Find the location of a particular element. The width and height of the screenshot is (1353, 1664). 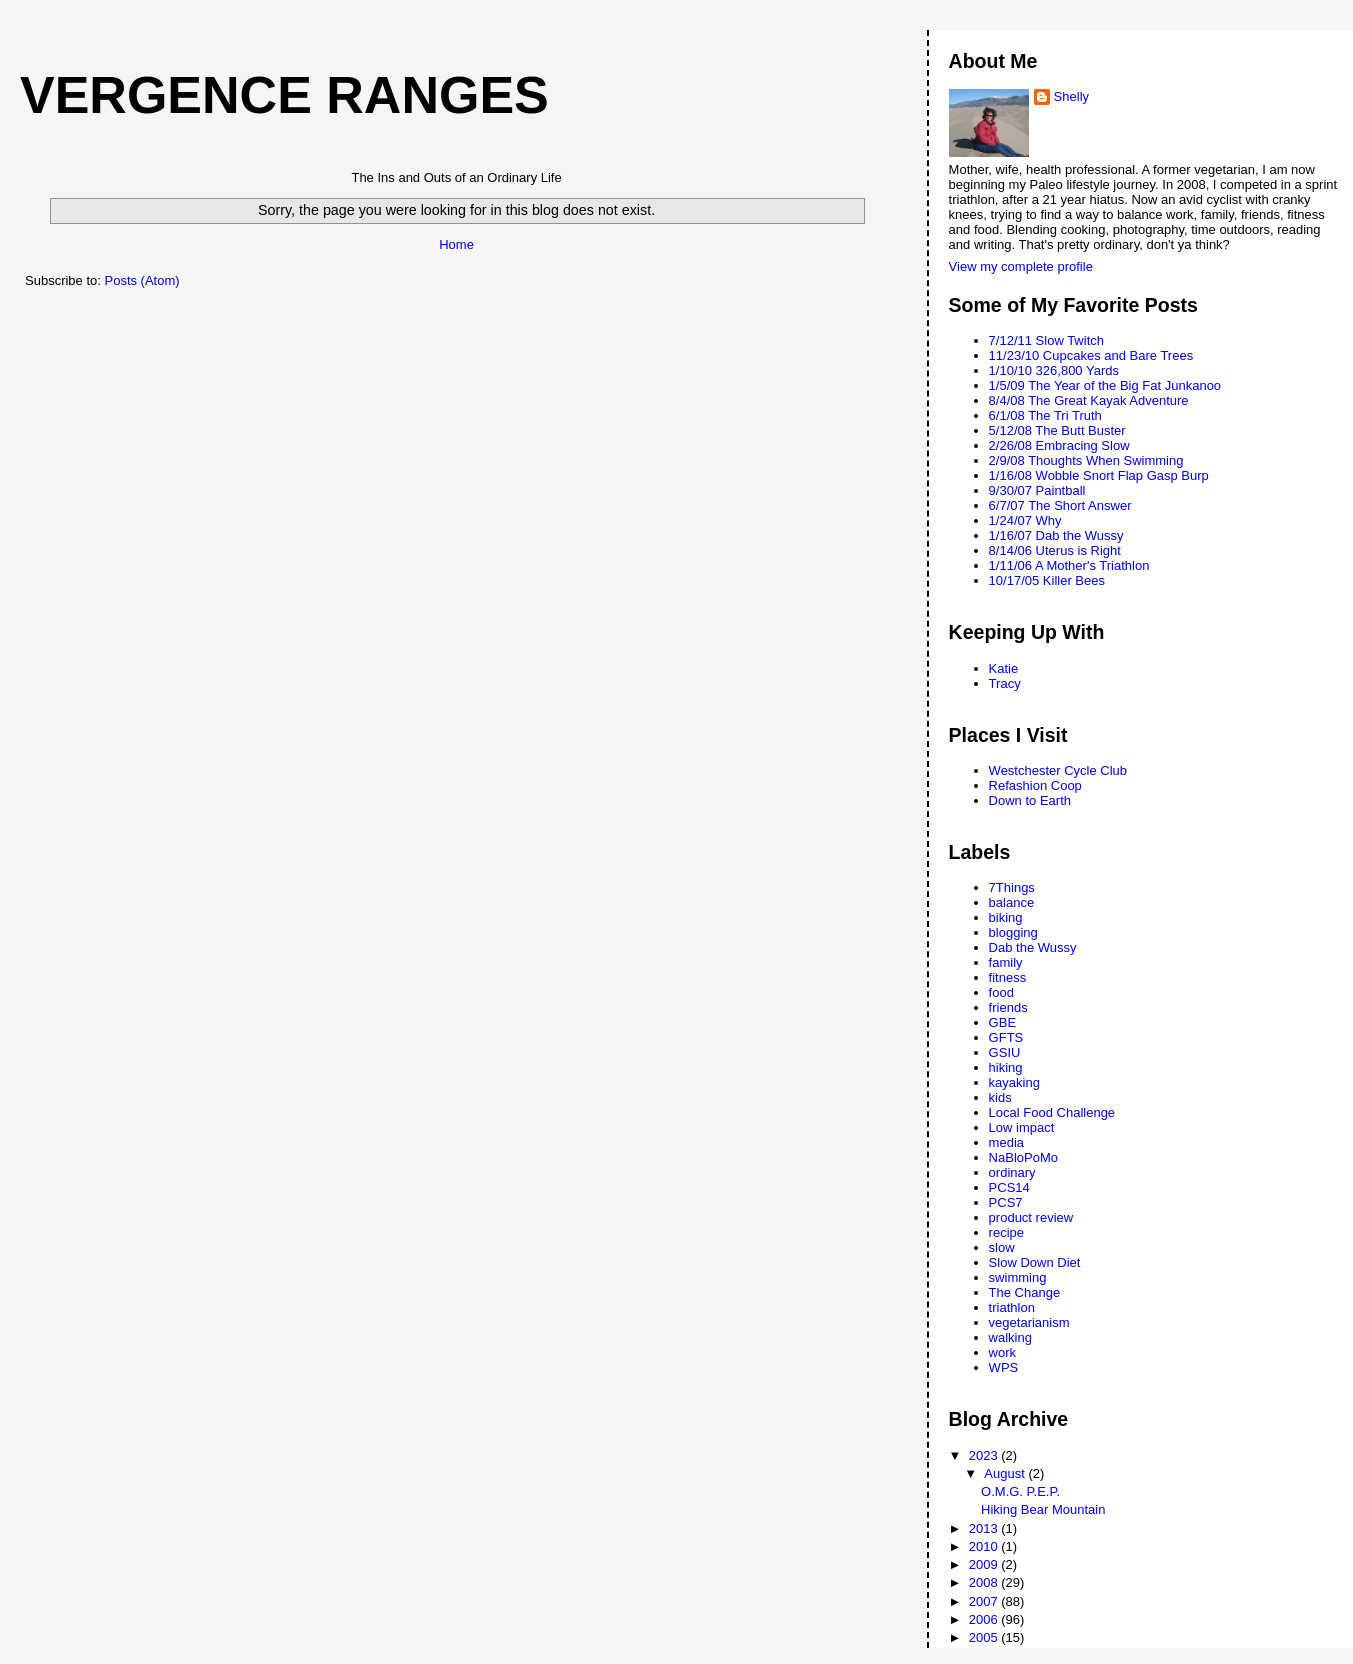

Low impact is located at coordinates (1022, 1127).